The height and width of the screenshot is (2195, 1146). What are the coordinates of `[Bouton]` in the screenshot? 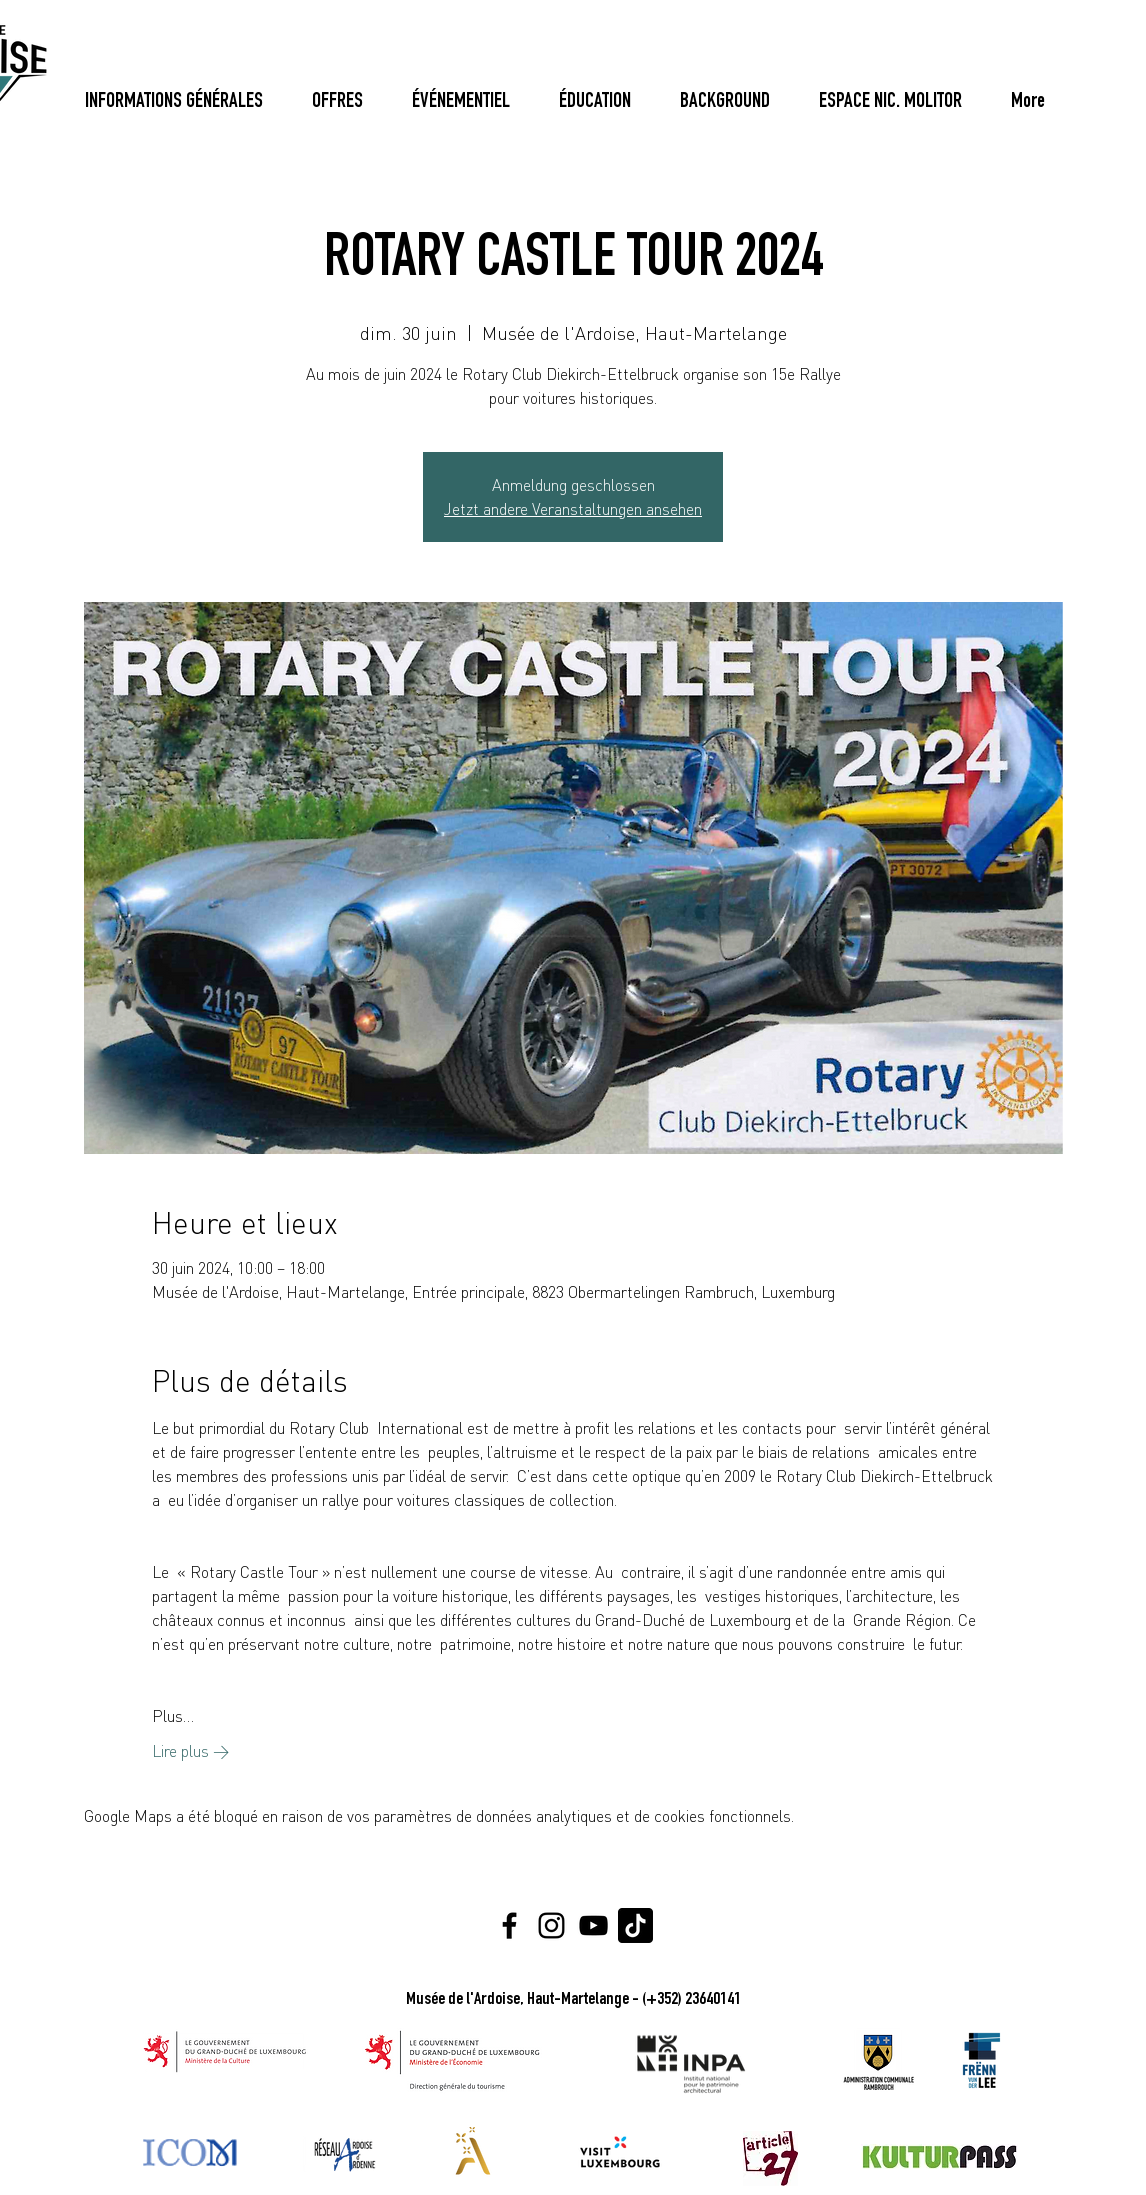 It's located at (1023, 103).